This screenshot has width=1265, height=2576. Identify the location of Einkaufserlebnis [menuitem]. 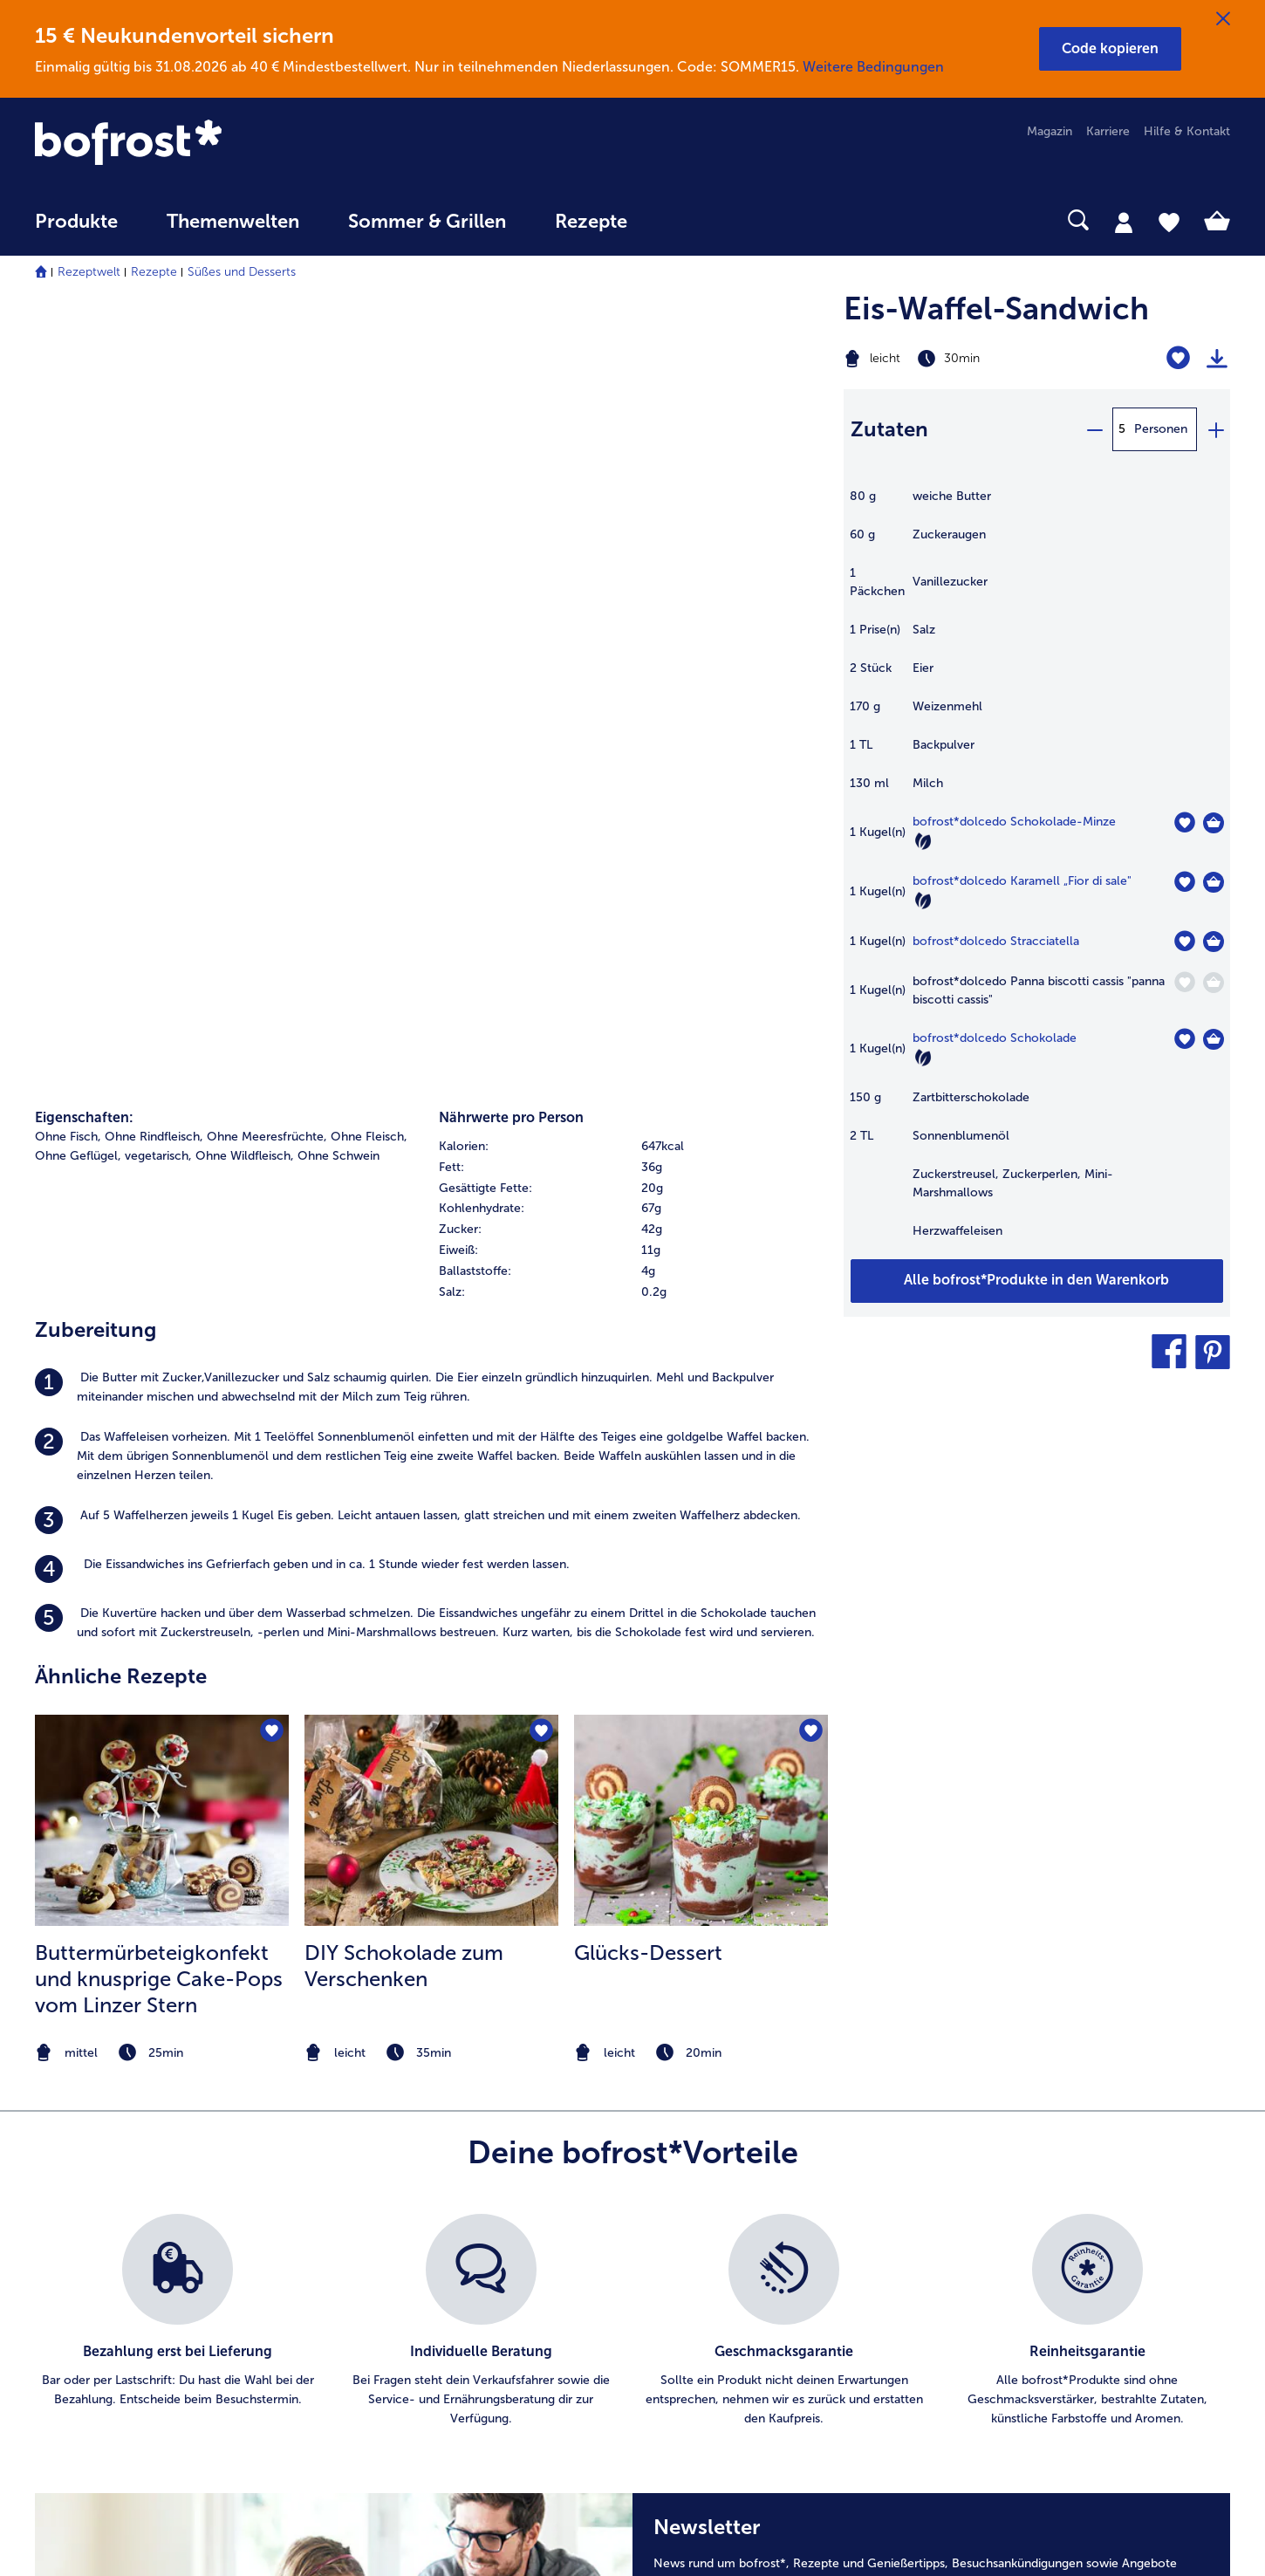
(1029, 2166).